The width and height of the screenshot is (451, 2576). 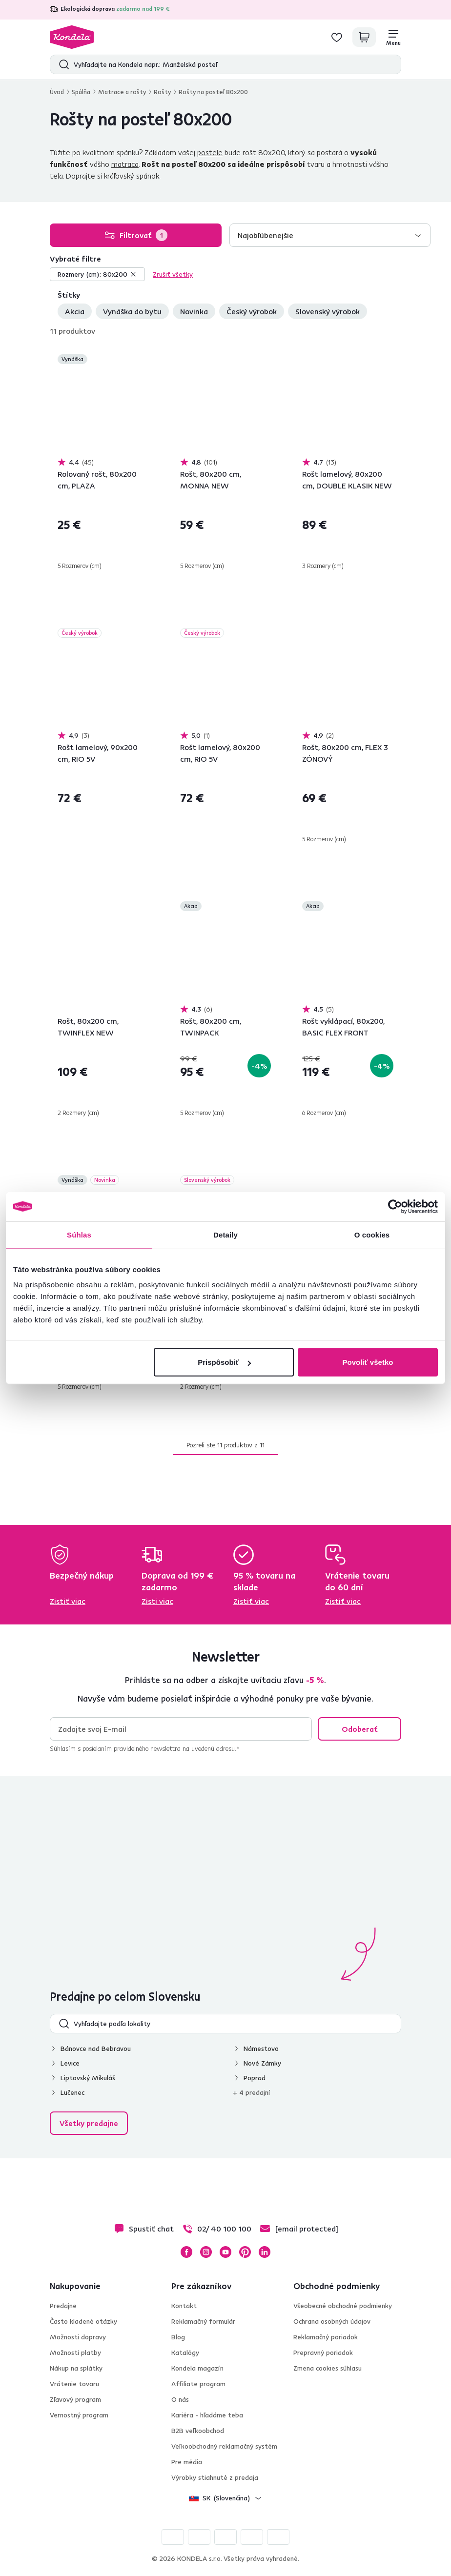 I want to click on Kariéra - hľadáme teba, so click(x=207, y=2415).